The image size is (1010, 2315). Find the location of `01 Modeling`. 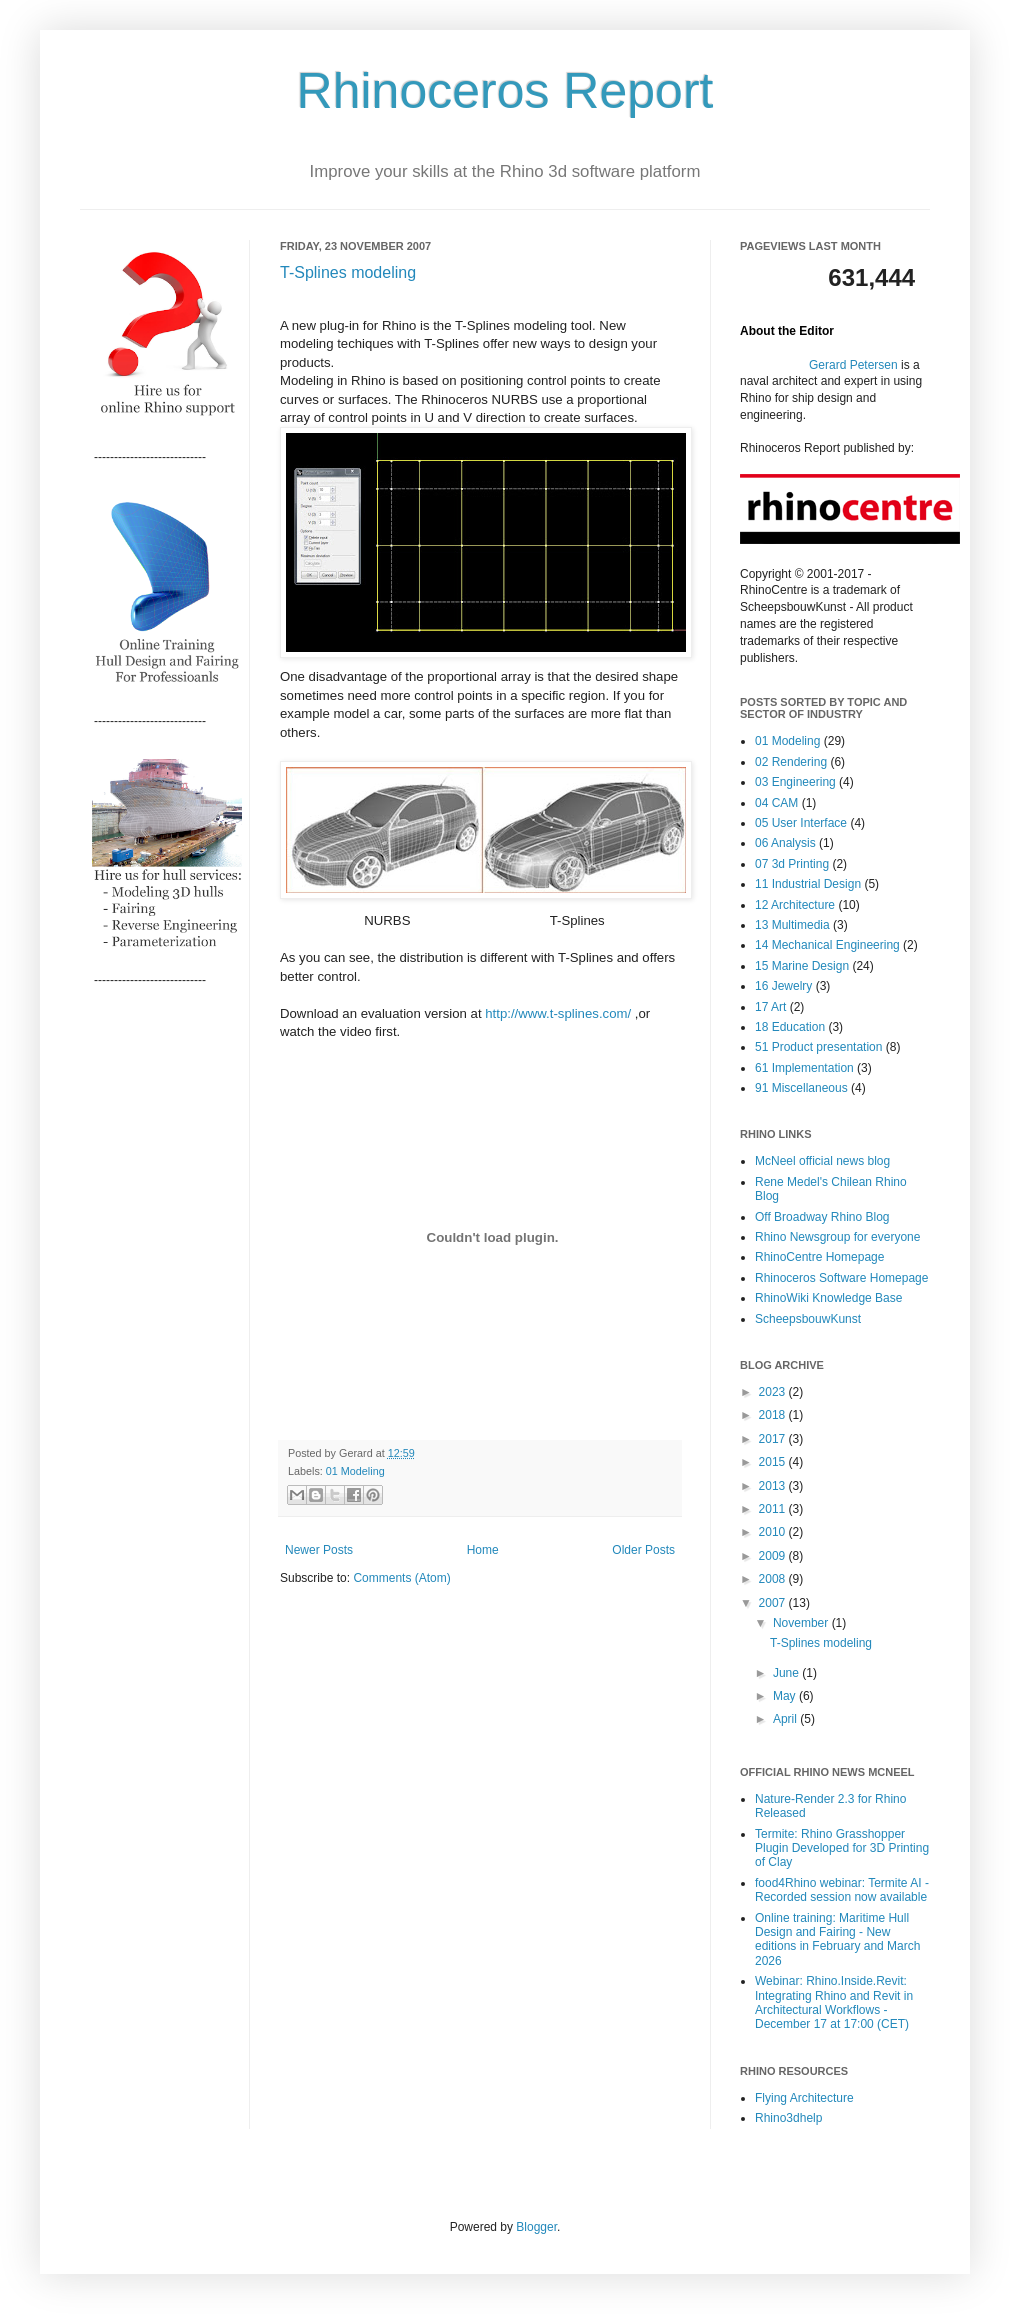

01 Modeling is located at coordinates (355, 1471).